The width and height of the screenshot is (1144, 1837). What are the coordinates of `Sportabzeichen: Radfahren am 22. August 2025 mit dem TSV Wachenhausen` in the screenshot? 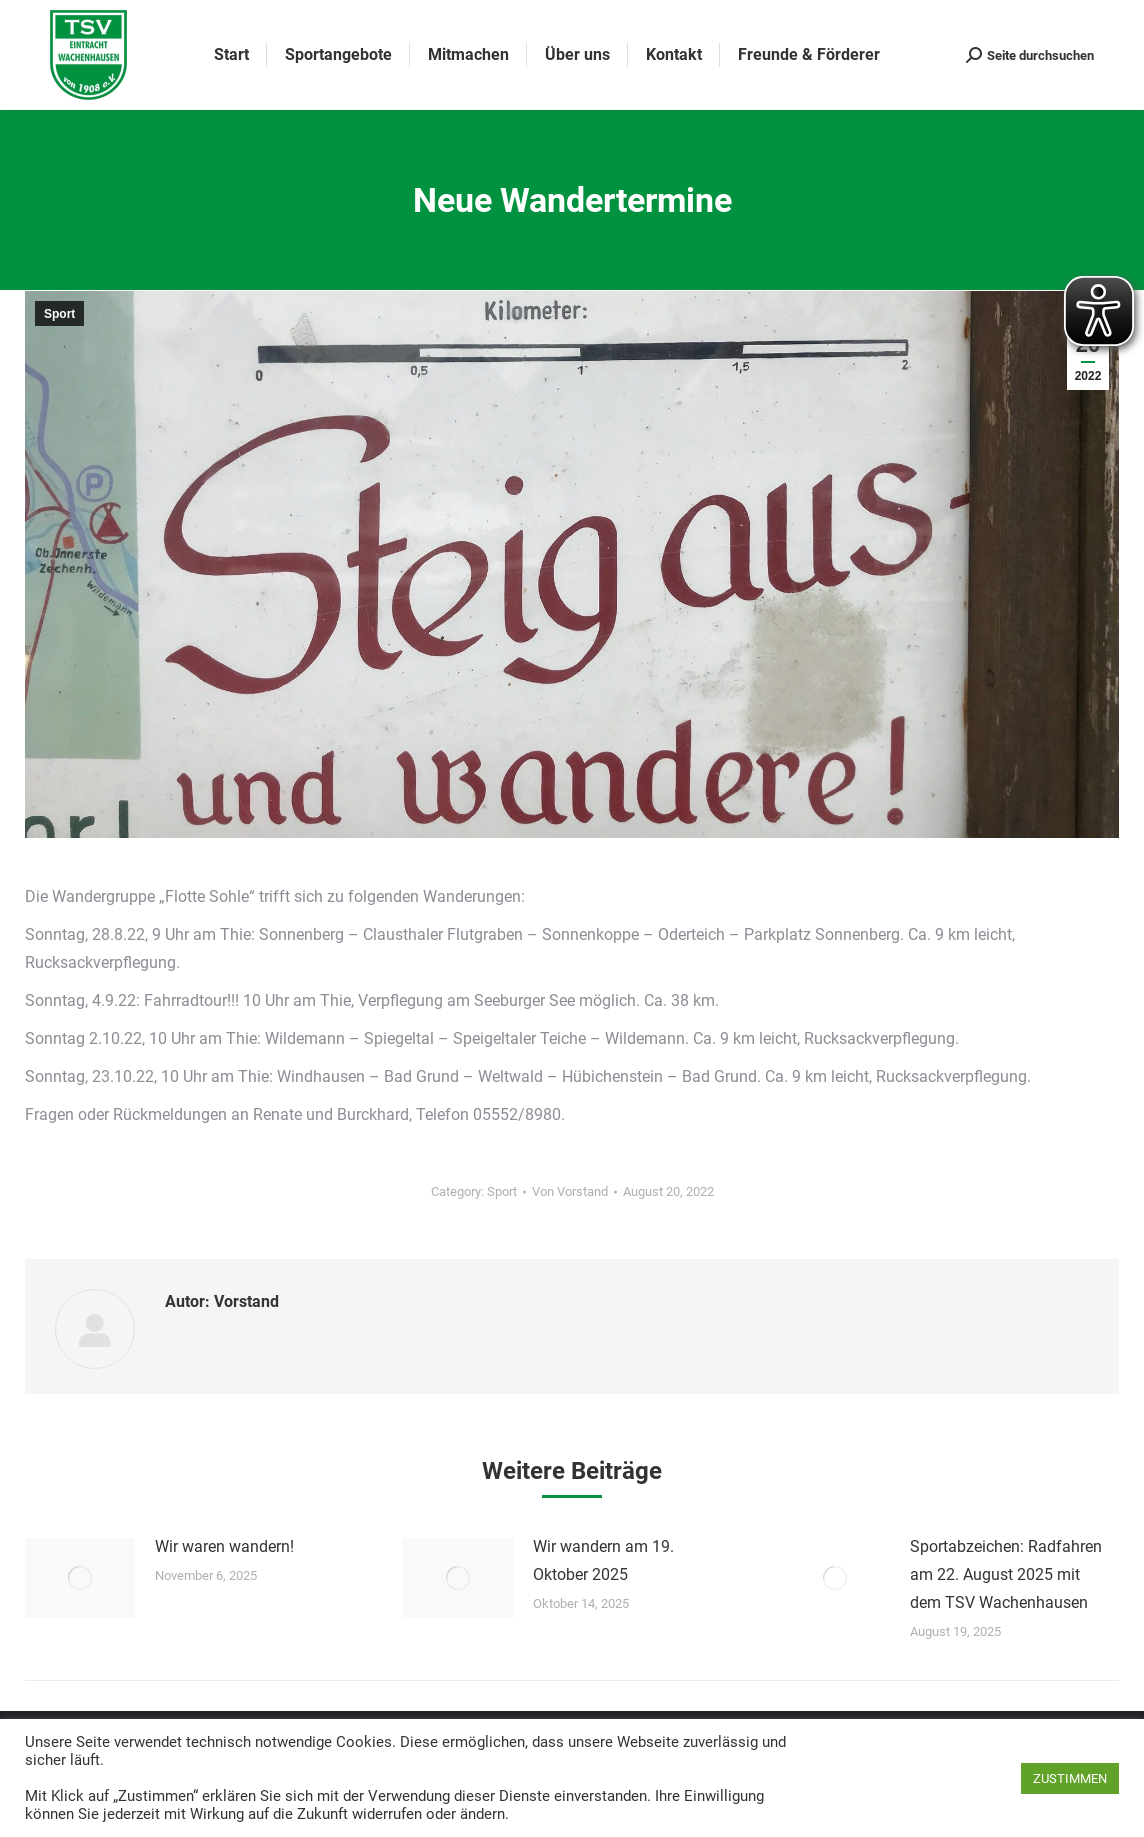 It's located at (1006, 1574).